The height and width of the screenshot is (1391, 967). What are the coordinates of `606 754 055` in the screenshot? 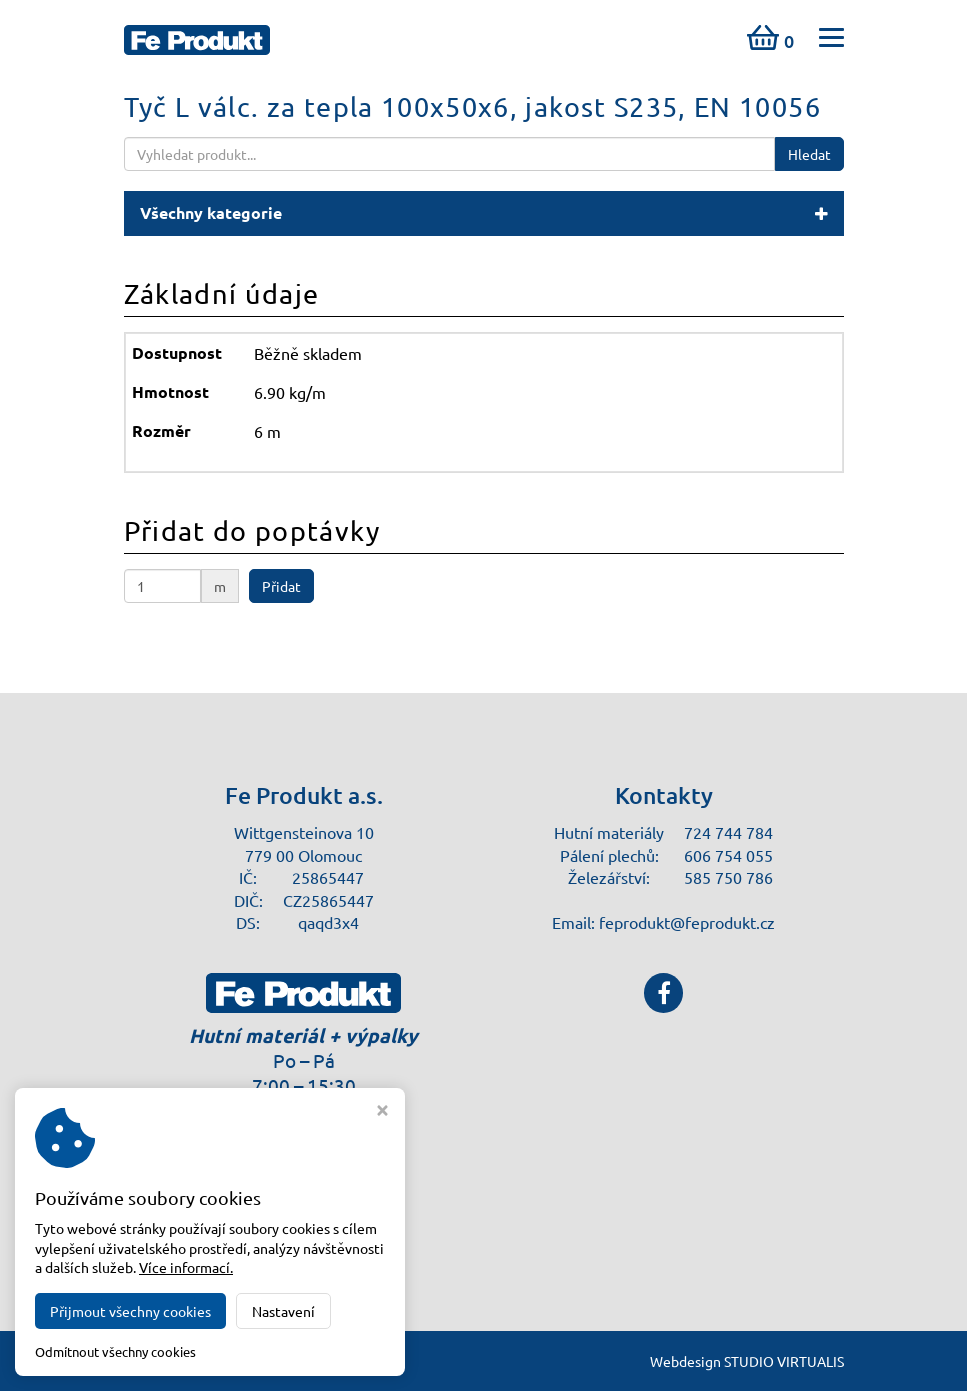 It's located at (728, 855).